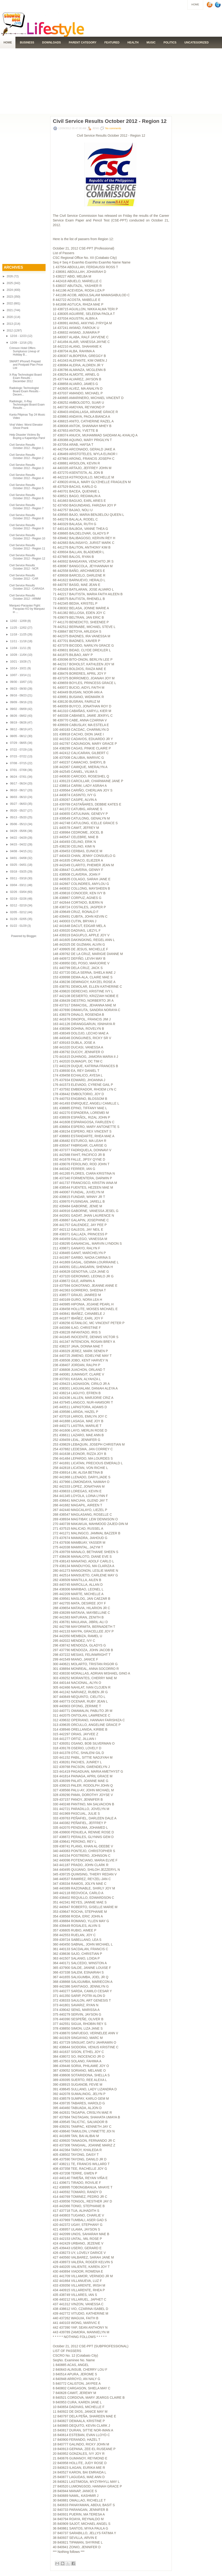 This screenshot has width=222, height=2576. Describe the element at coordinates (18, 810) in the screenshot. I see `05/20 - 05/27` at that location.